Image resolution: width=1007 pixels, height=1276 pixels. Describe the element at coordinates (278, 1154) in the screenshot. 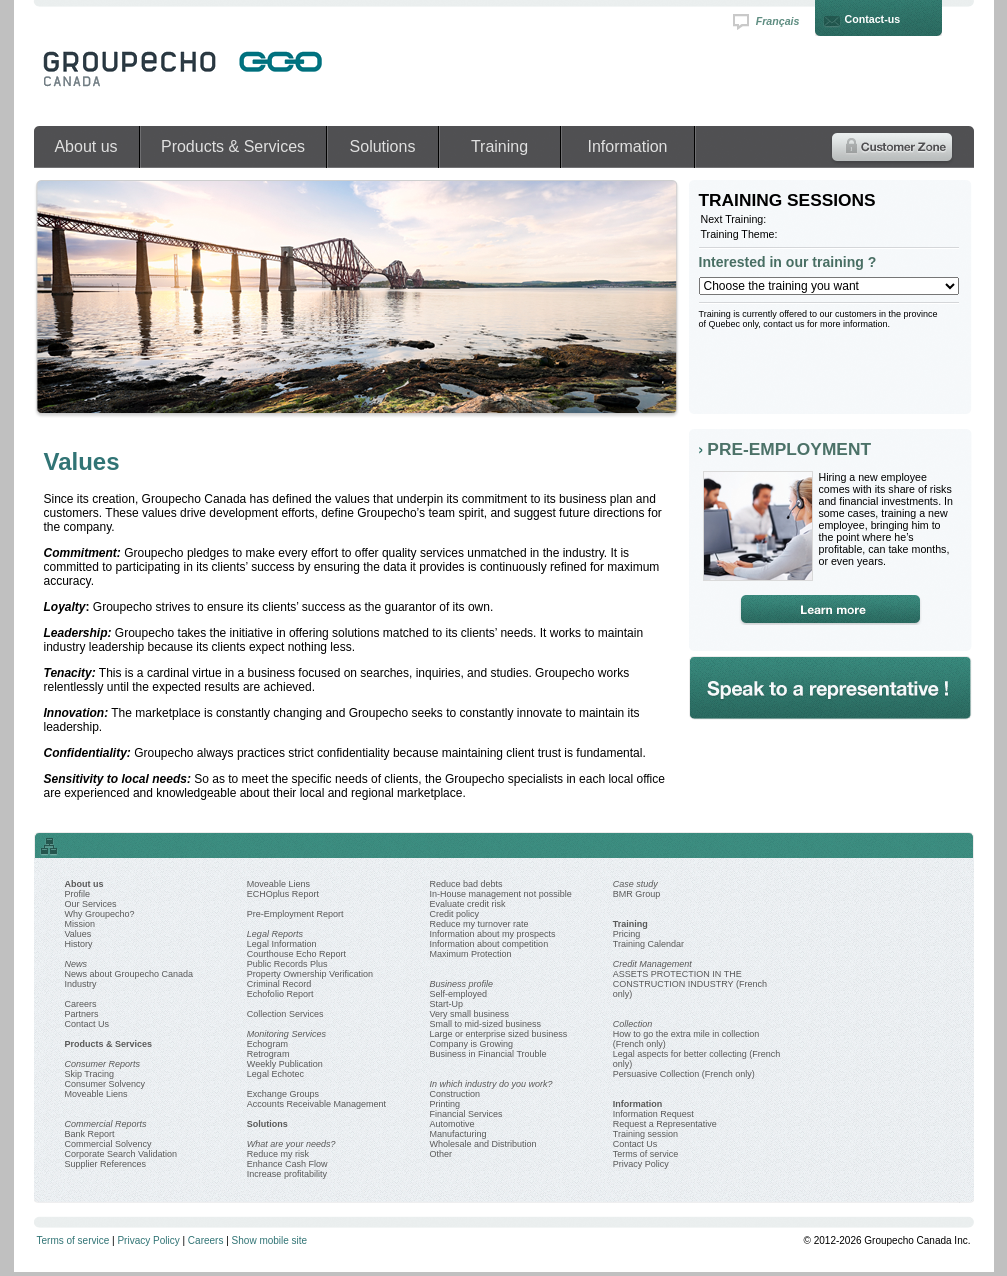

I see `Reduce my risk` at that location.